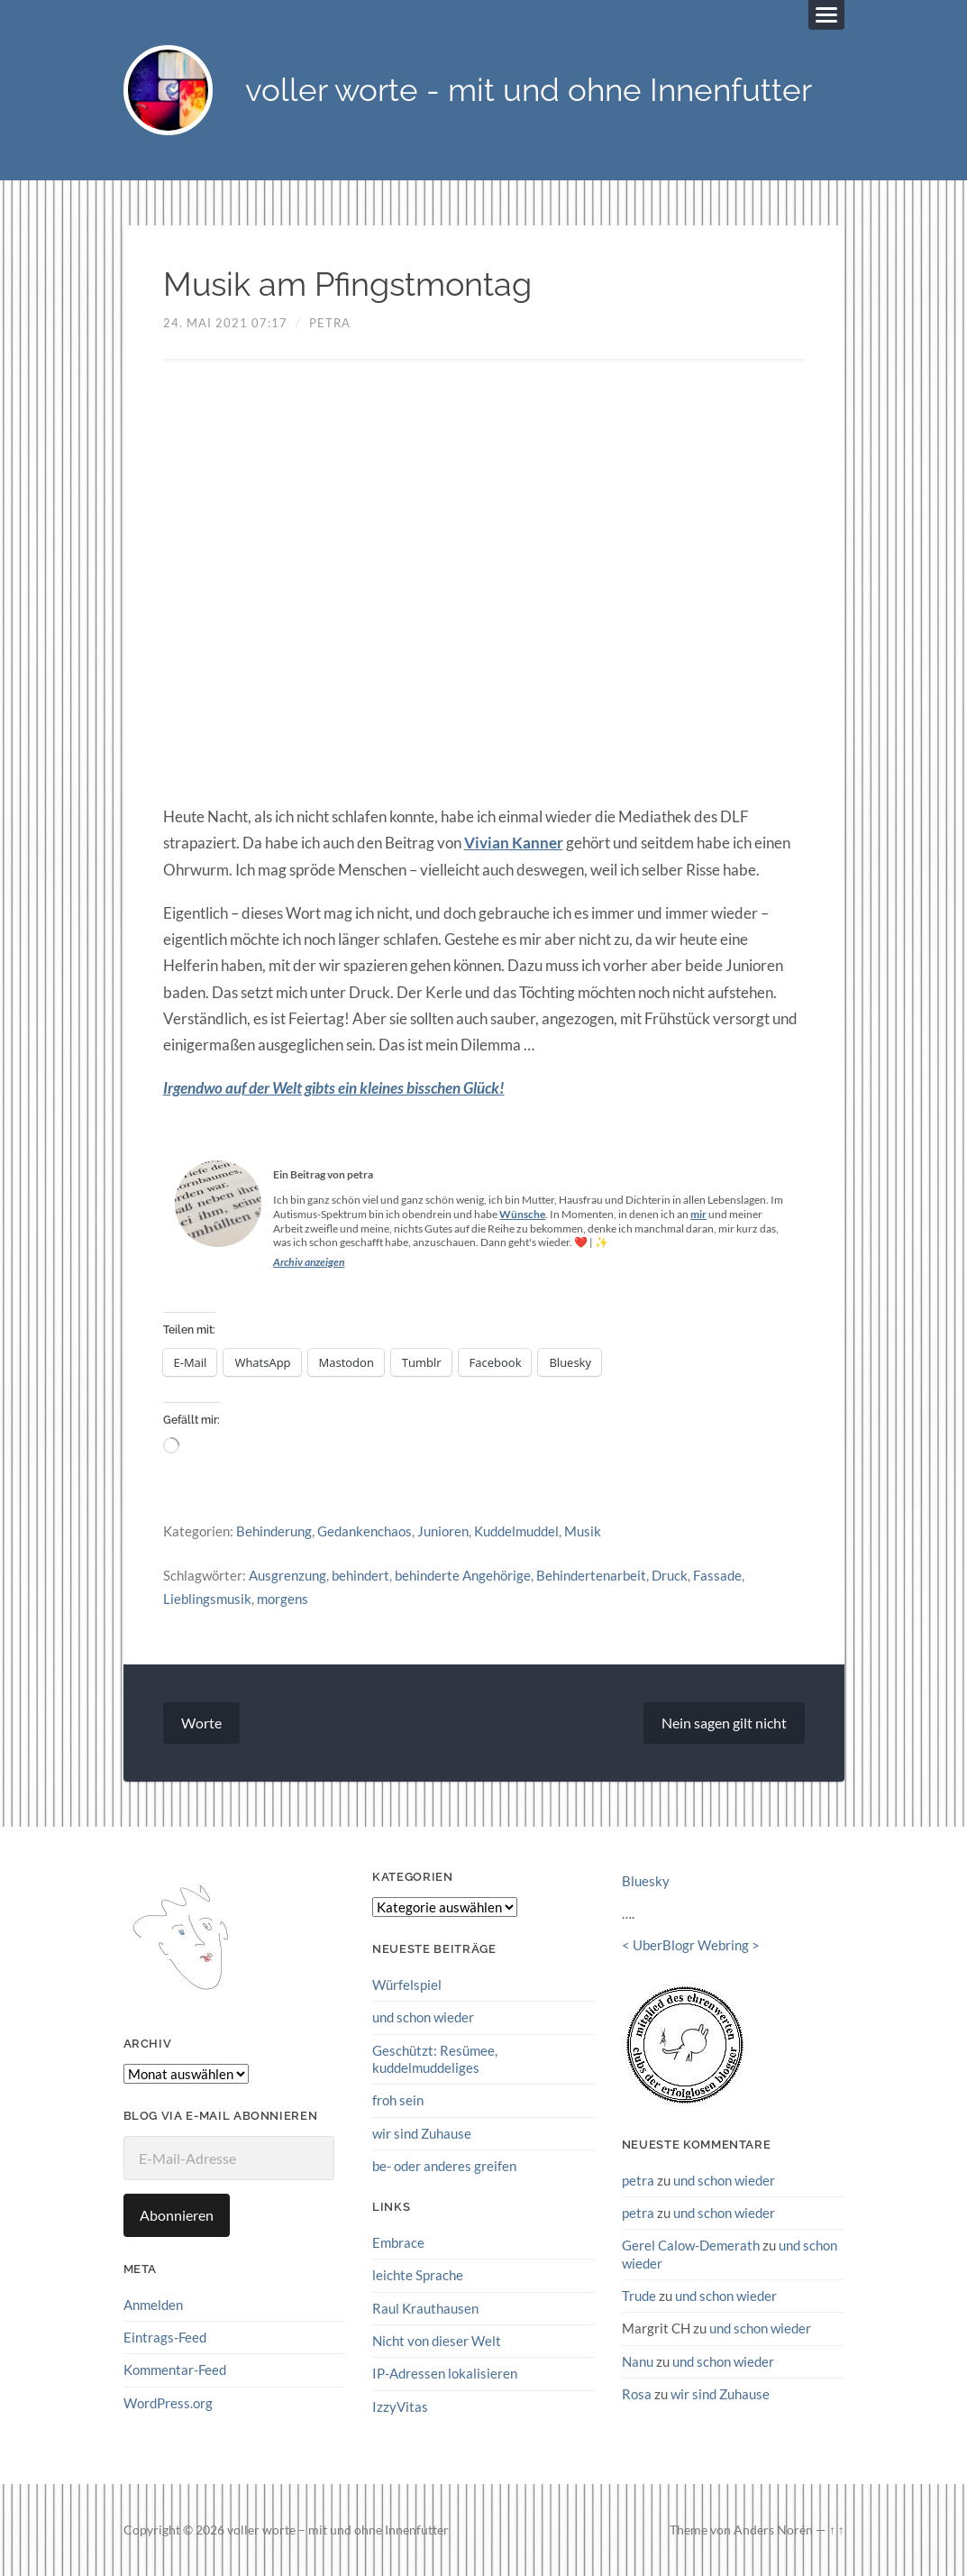  What do you see at coordinates (444, 2372) in the screenshot?
I see `IP-Adressen lokalisieren` at bounding box center [444, 2372].